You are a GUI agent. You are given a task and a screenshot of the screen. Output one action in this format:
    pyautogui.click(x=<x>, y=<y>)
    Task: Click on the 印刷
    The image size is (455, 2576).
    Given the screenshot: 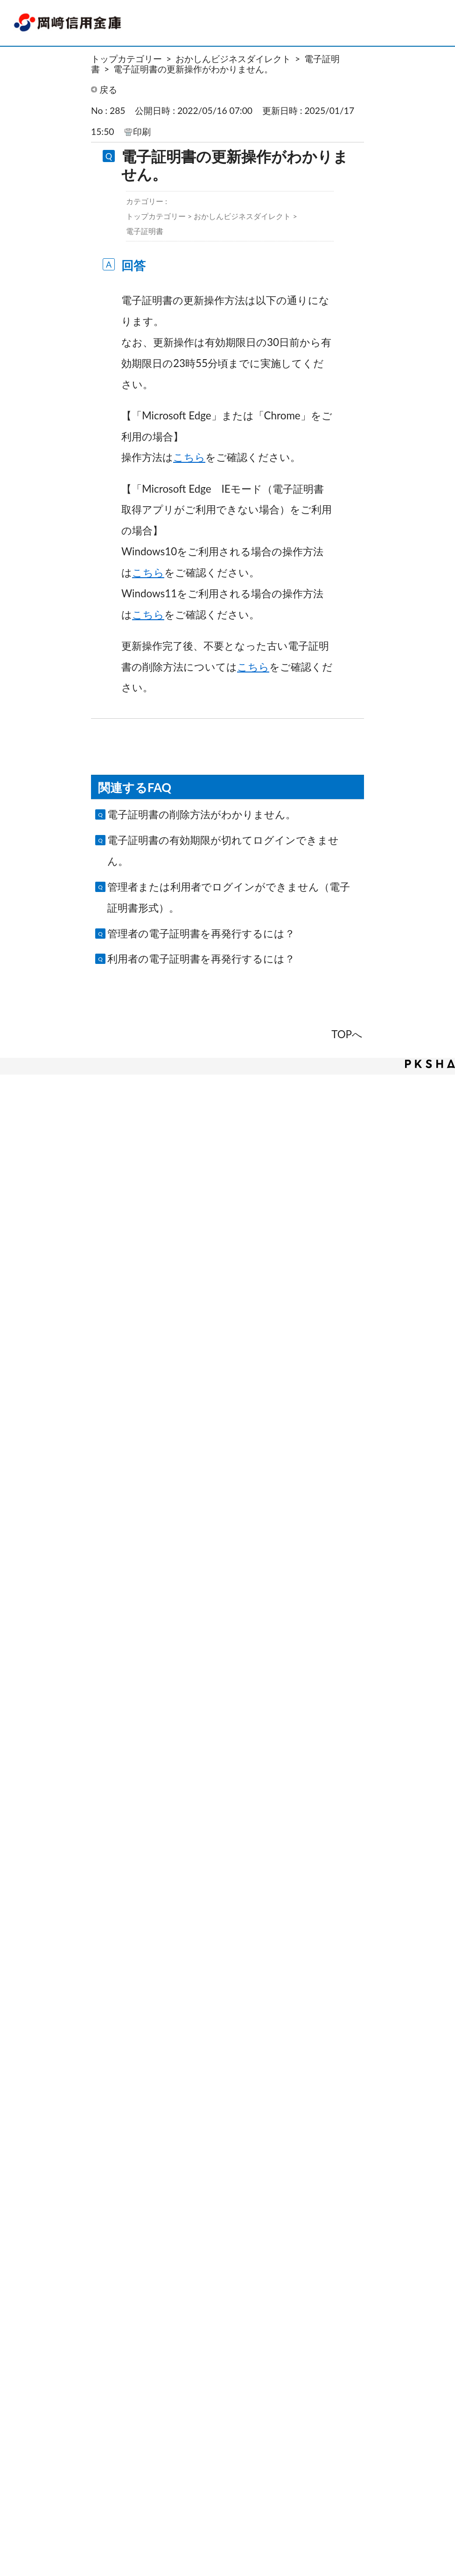 What is the action you would take?
    pyautogui.click(x=142, y=131)
    